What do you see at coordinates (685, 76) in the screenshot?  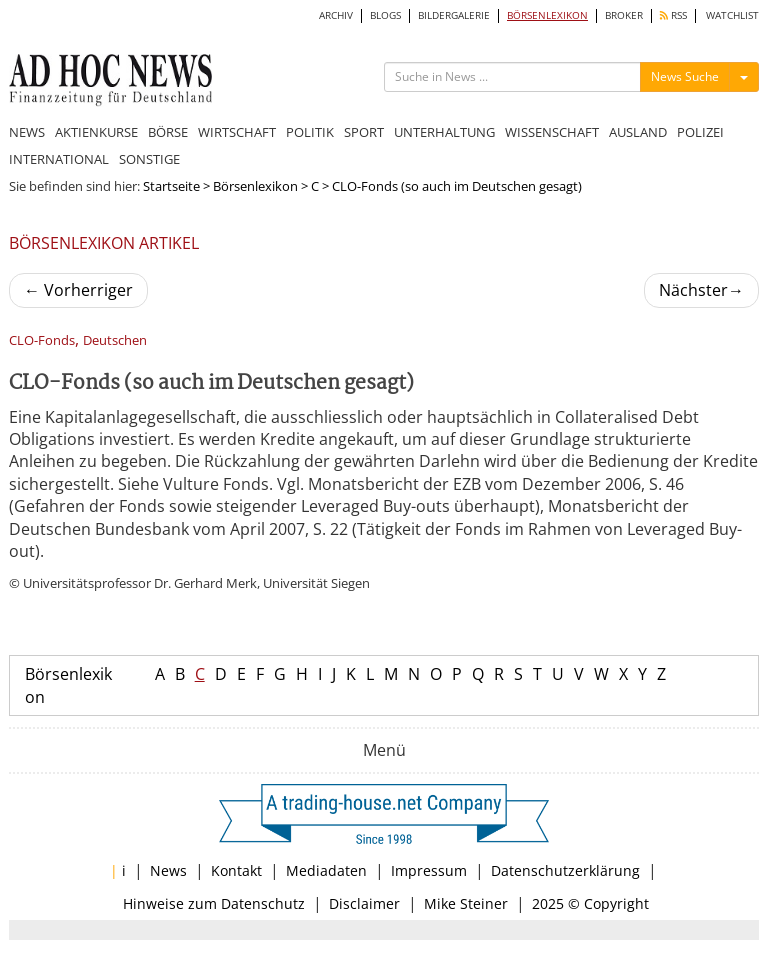 I see `News Suche` at bounding box center [685, 76].